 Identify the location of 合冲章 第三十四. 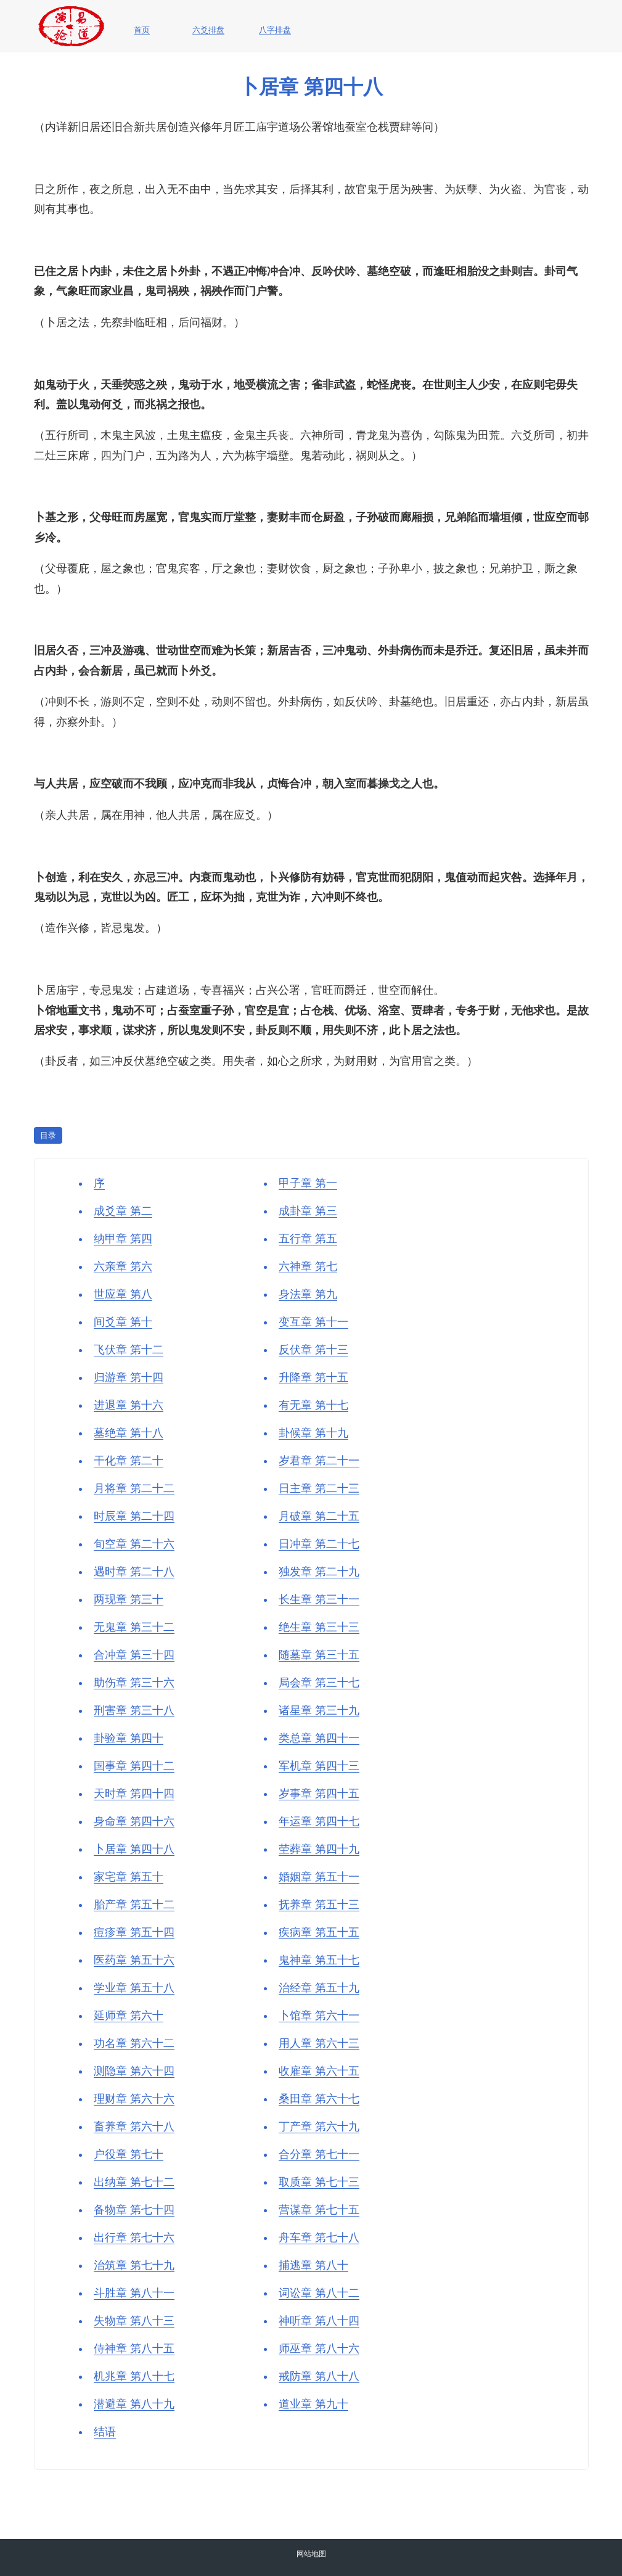
(134, 1655).